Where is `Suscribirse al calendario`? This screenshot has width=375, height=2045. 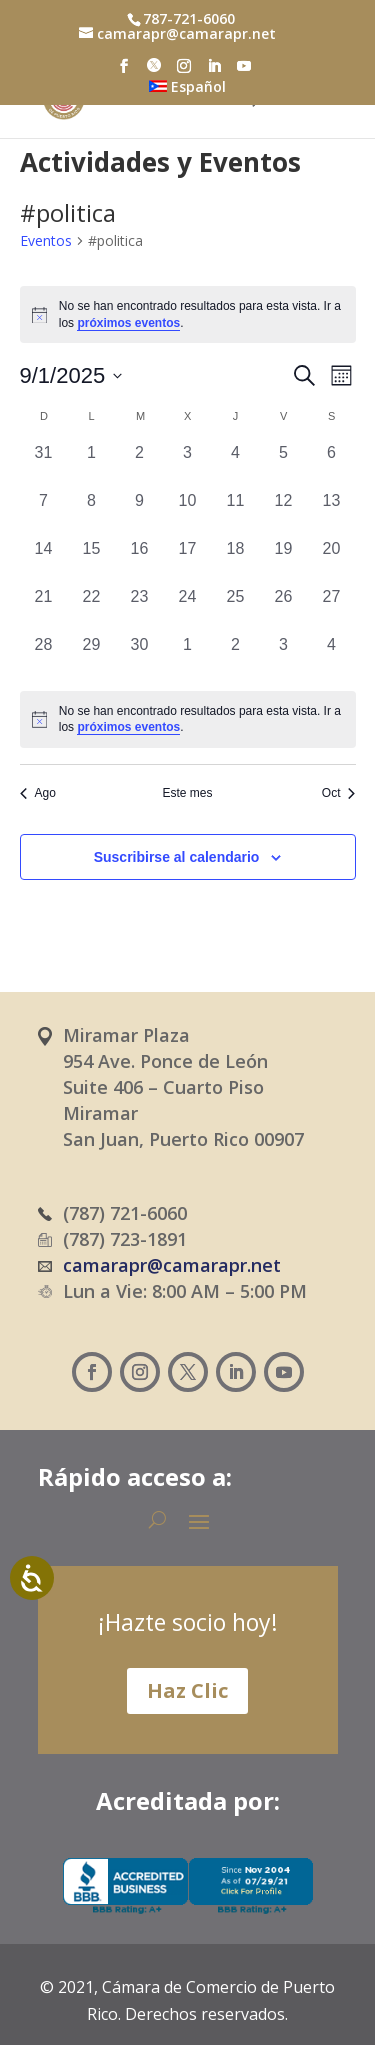
Suscribirse al calendario is located at coordinates (177, 857).